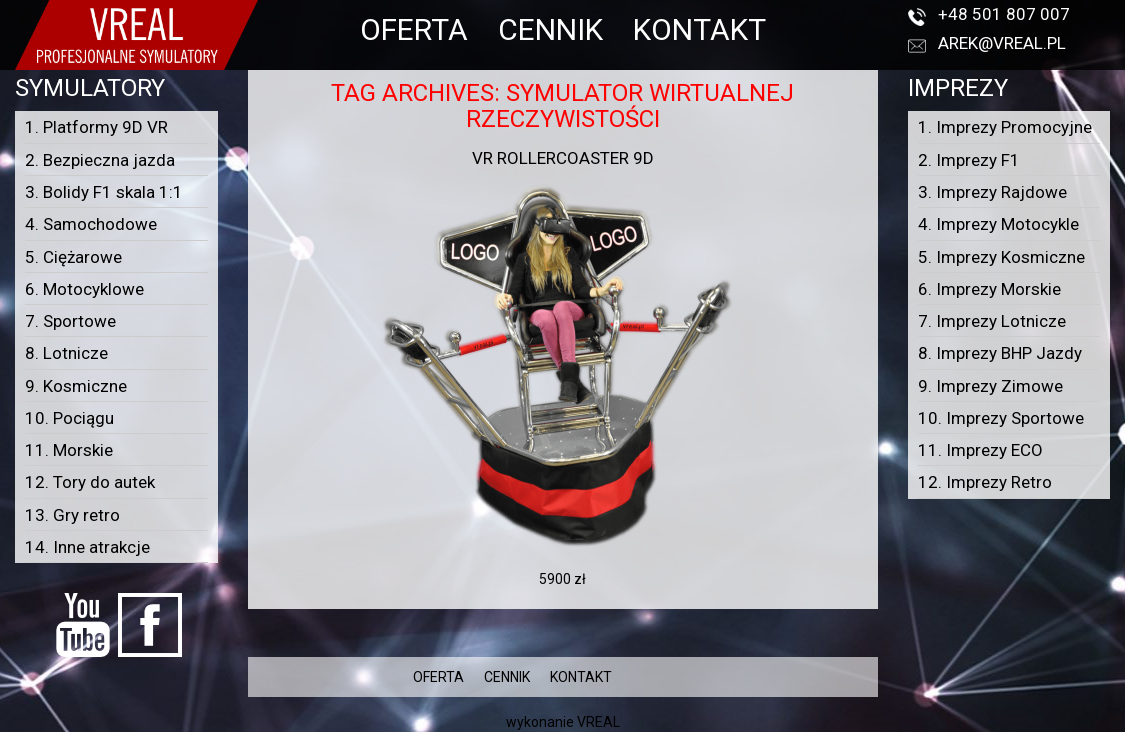  I want to click on 10. Pociągu, so click(69, 418).